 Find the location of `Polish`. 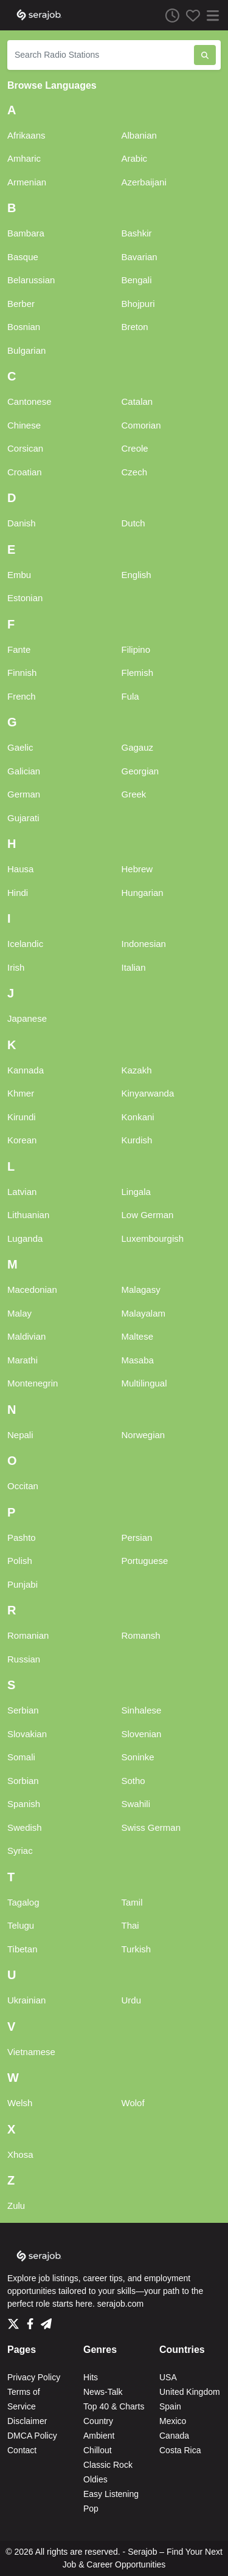

Polish is located at coordinates (19, 1560).